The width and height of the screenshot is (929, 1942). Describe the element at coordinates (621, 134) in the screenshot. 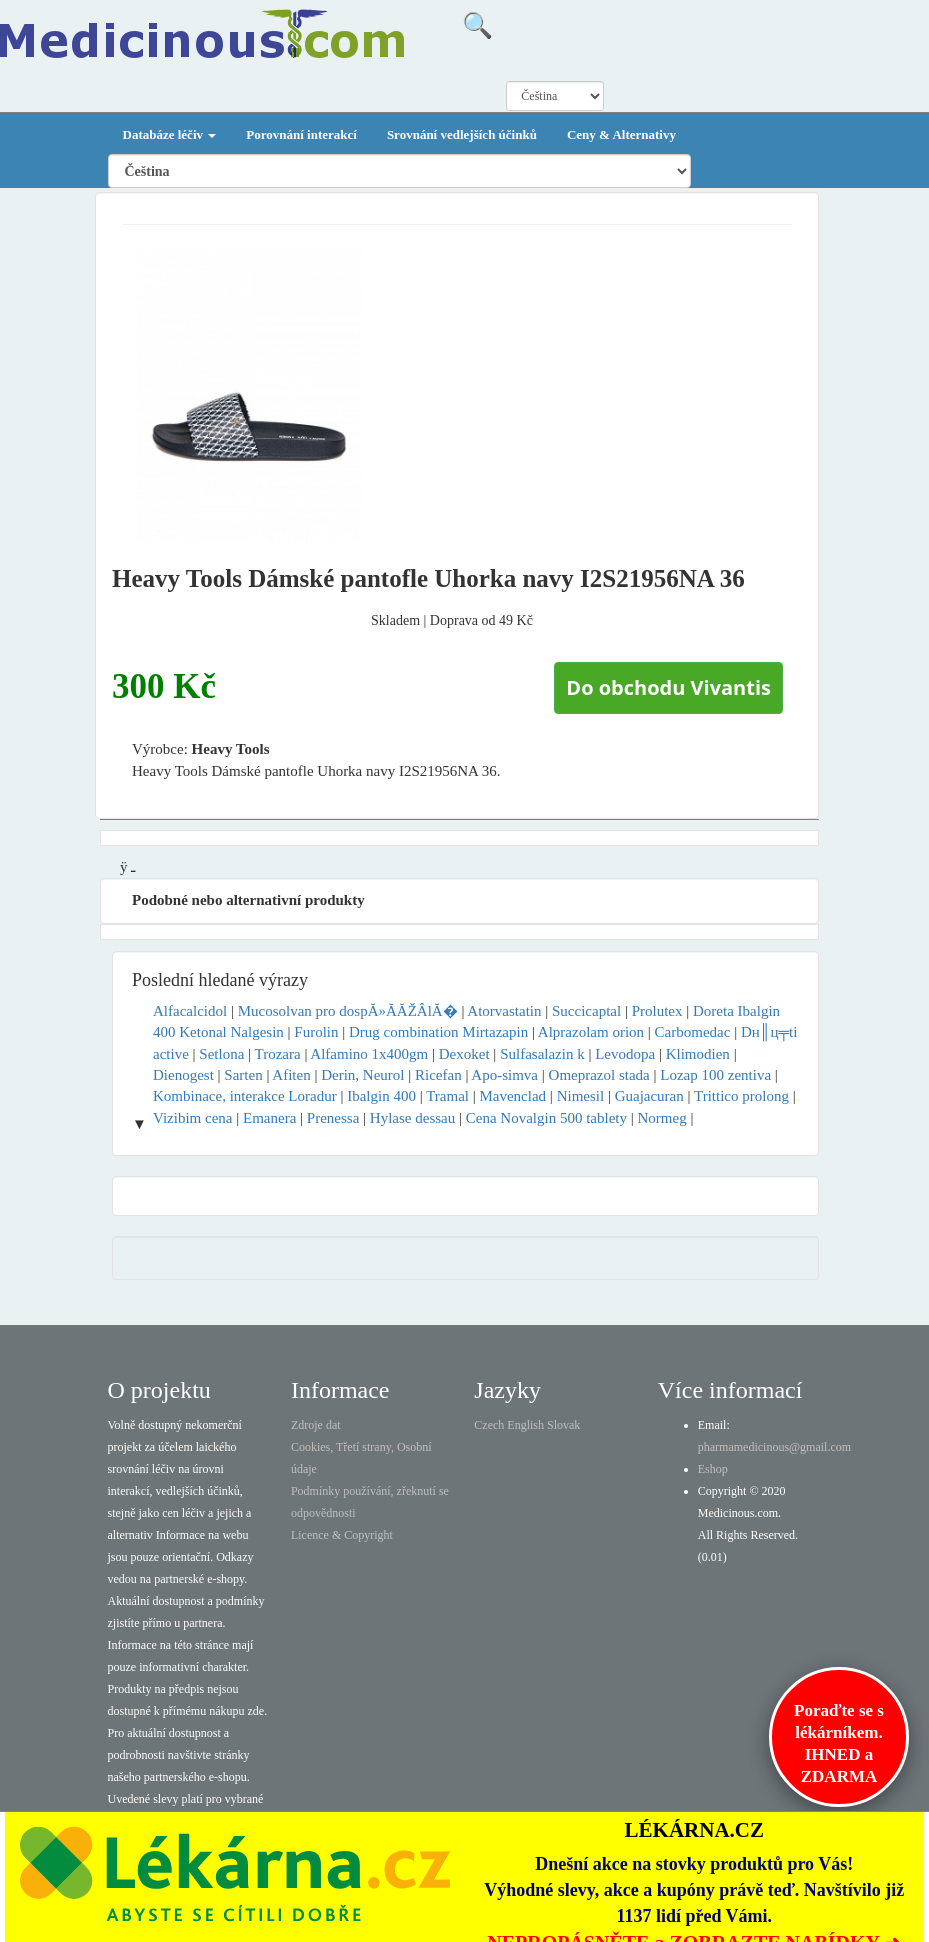

I see `Ceny & Alternativy` at that location.